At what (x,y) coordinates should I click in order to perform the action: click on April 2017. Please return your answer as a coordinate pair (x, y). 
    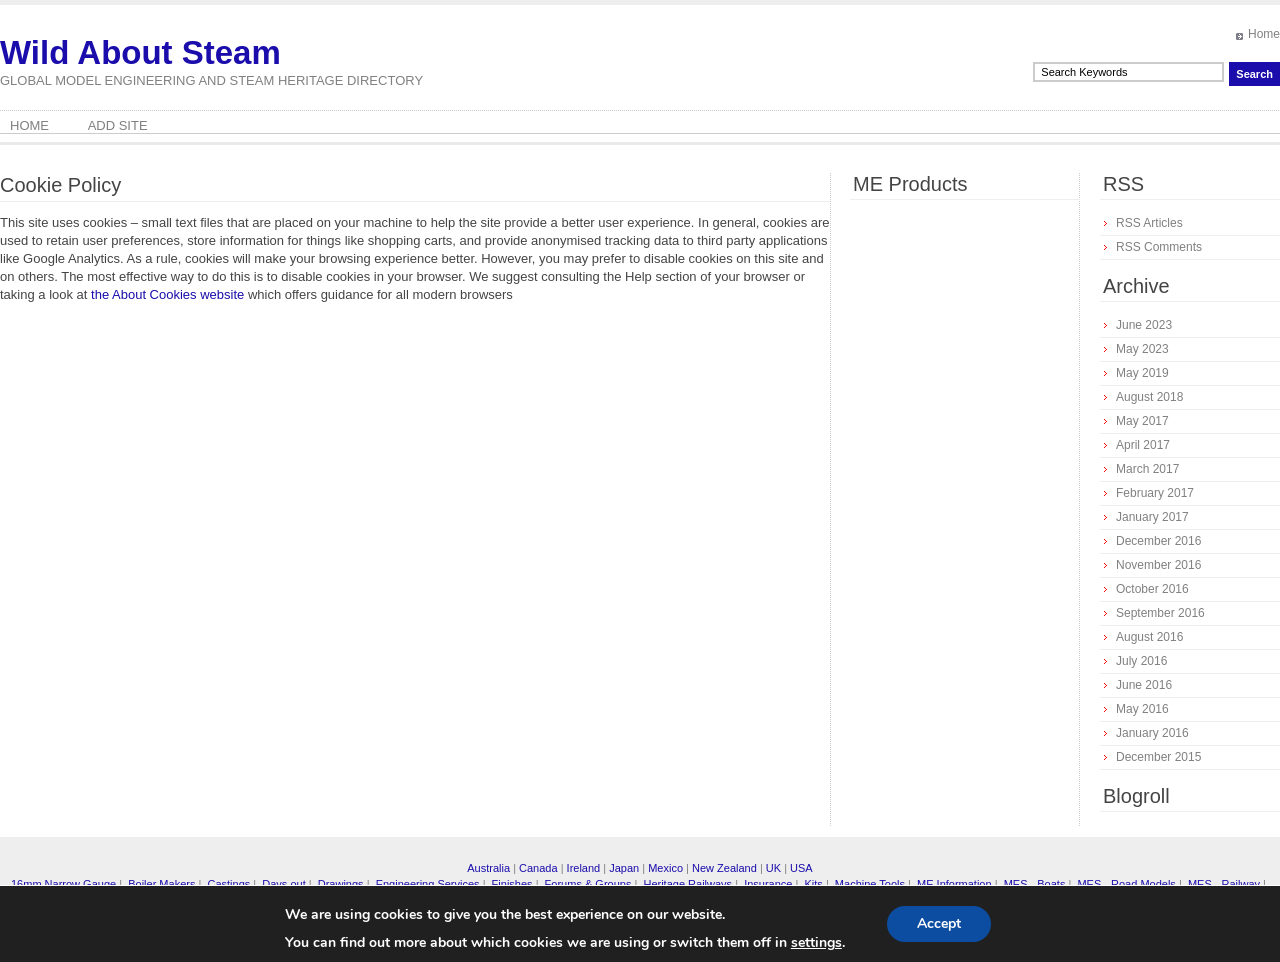
    Looking at the image, I should click on (1143, 445).